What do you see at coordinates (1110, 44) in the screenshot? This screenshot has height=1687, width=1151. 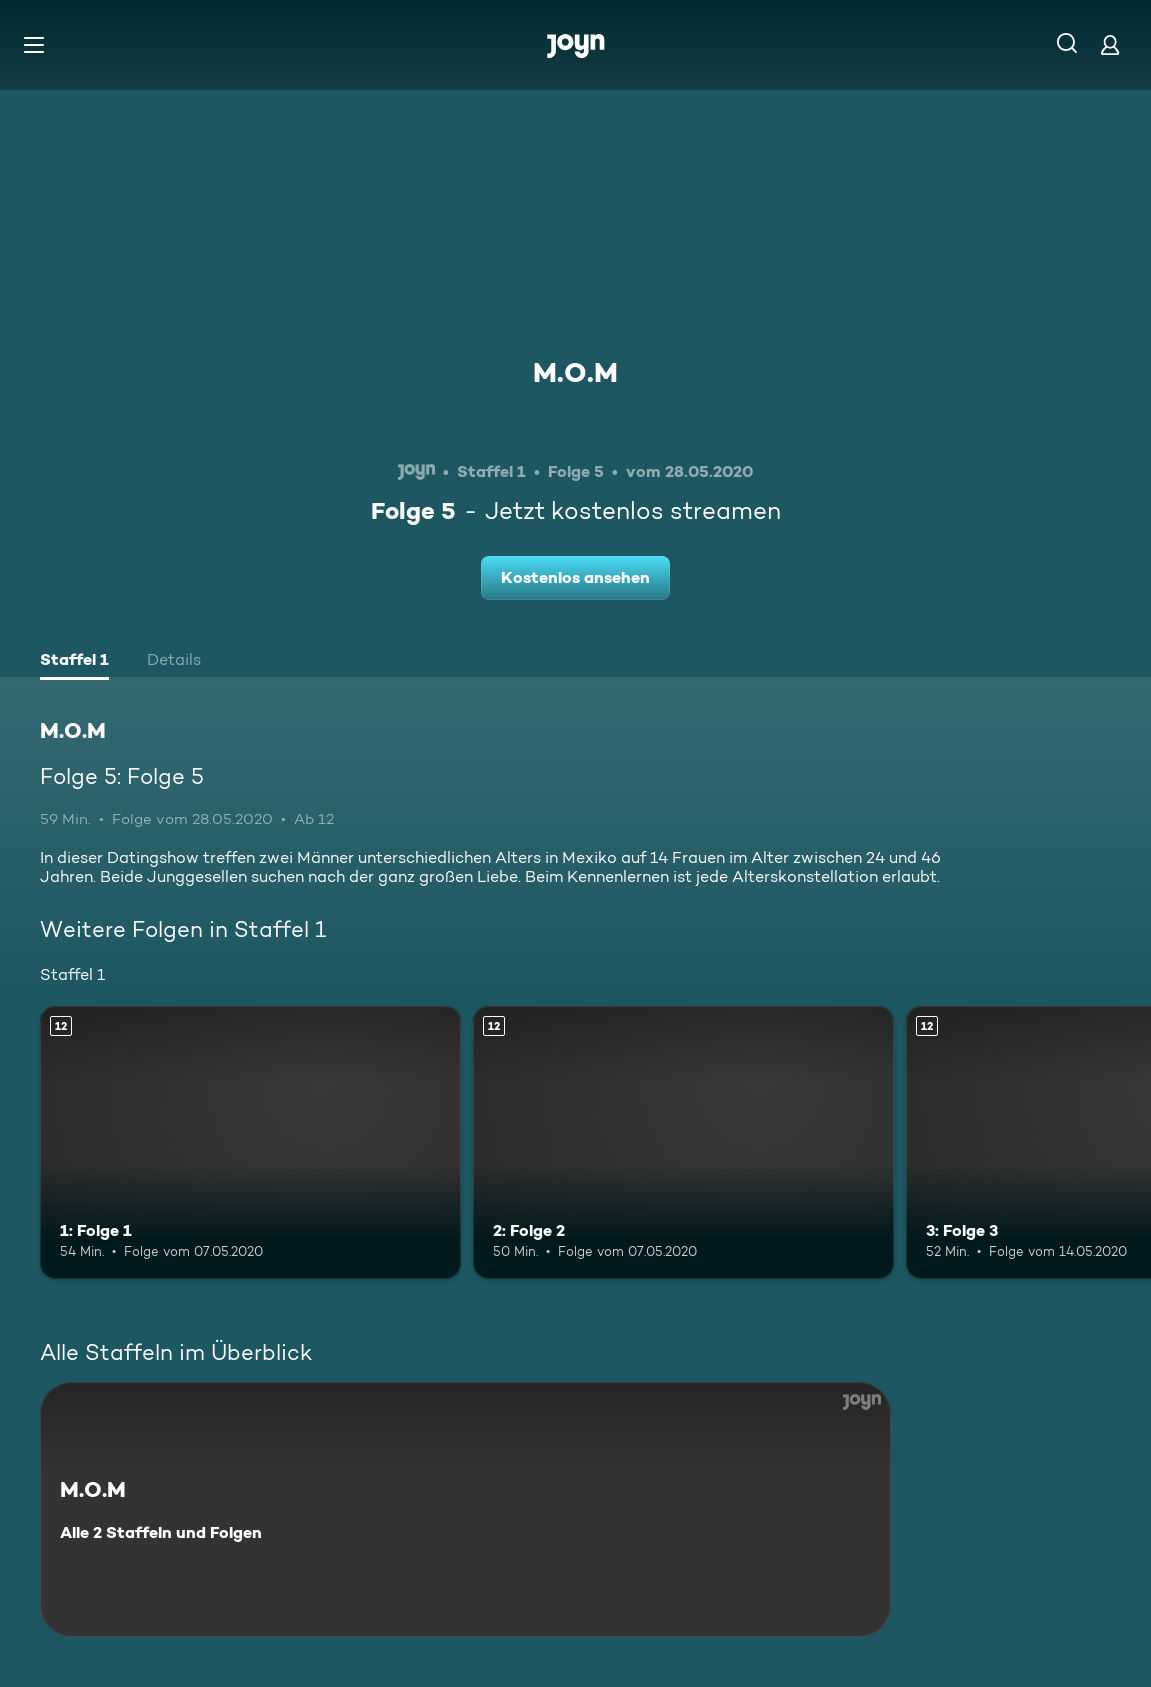 I see `[Login]` at bounding box center [1110, 44].